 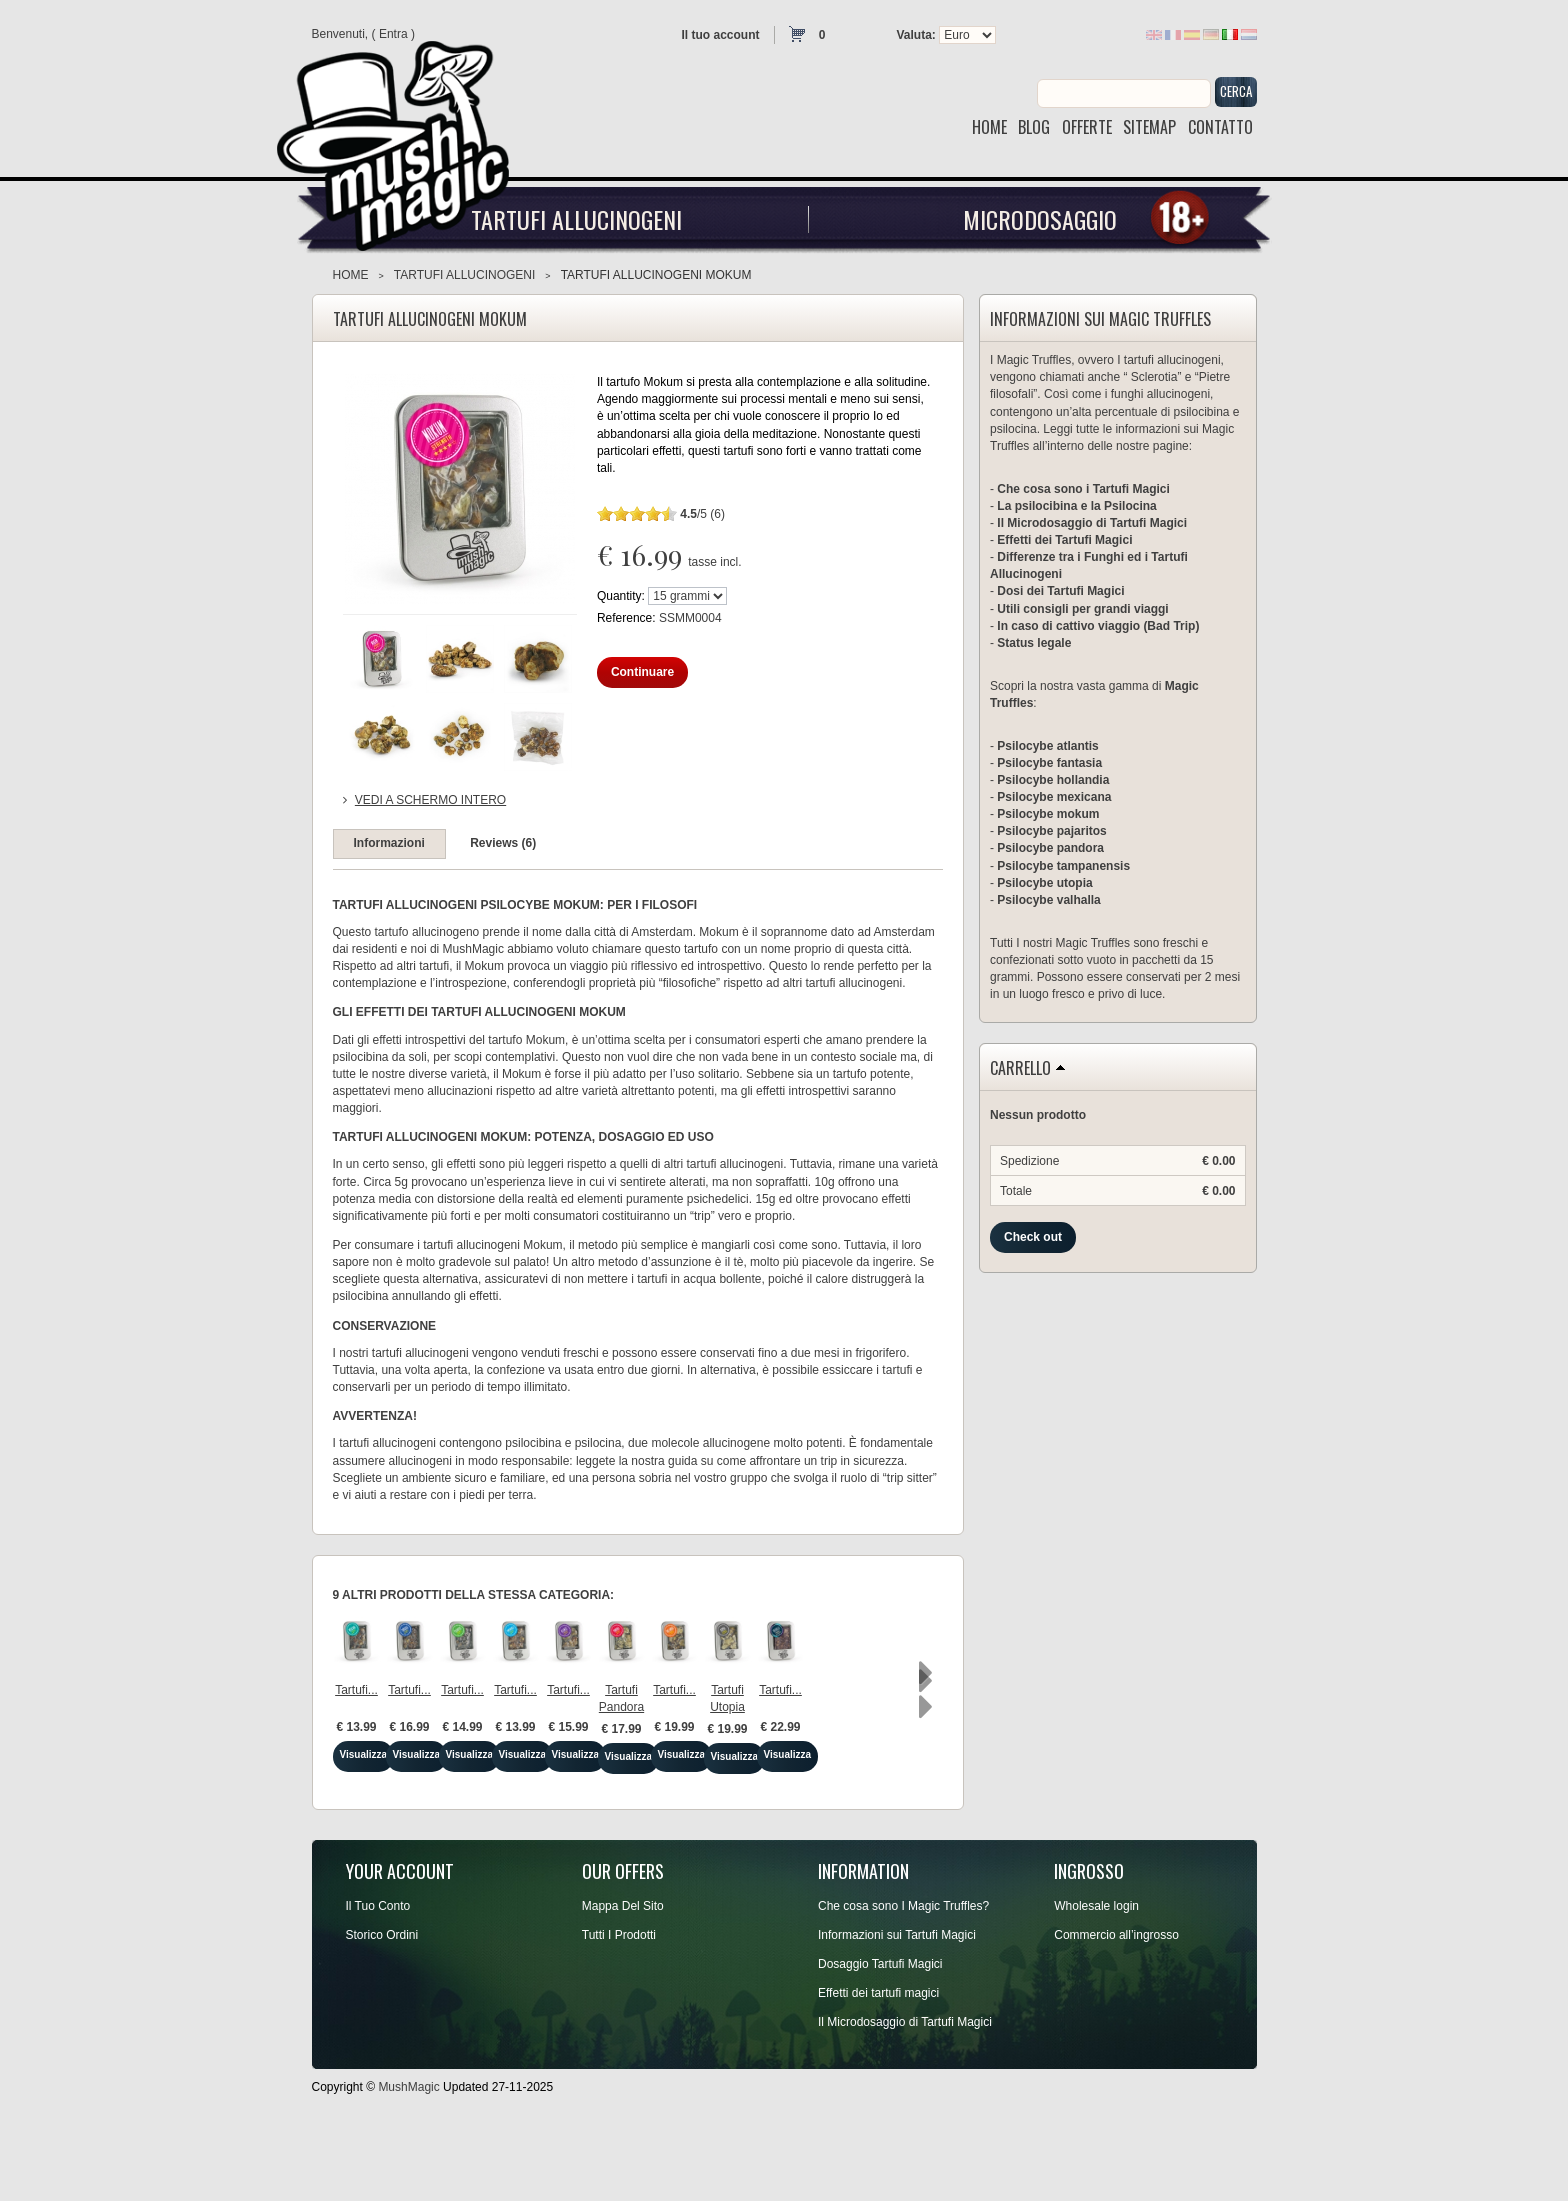 What do you see at coordinates (878, 2068) in the screenshot?
I see `Effetti dei tartufi magici` at bounding box center [878, 2068].